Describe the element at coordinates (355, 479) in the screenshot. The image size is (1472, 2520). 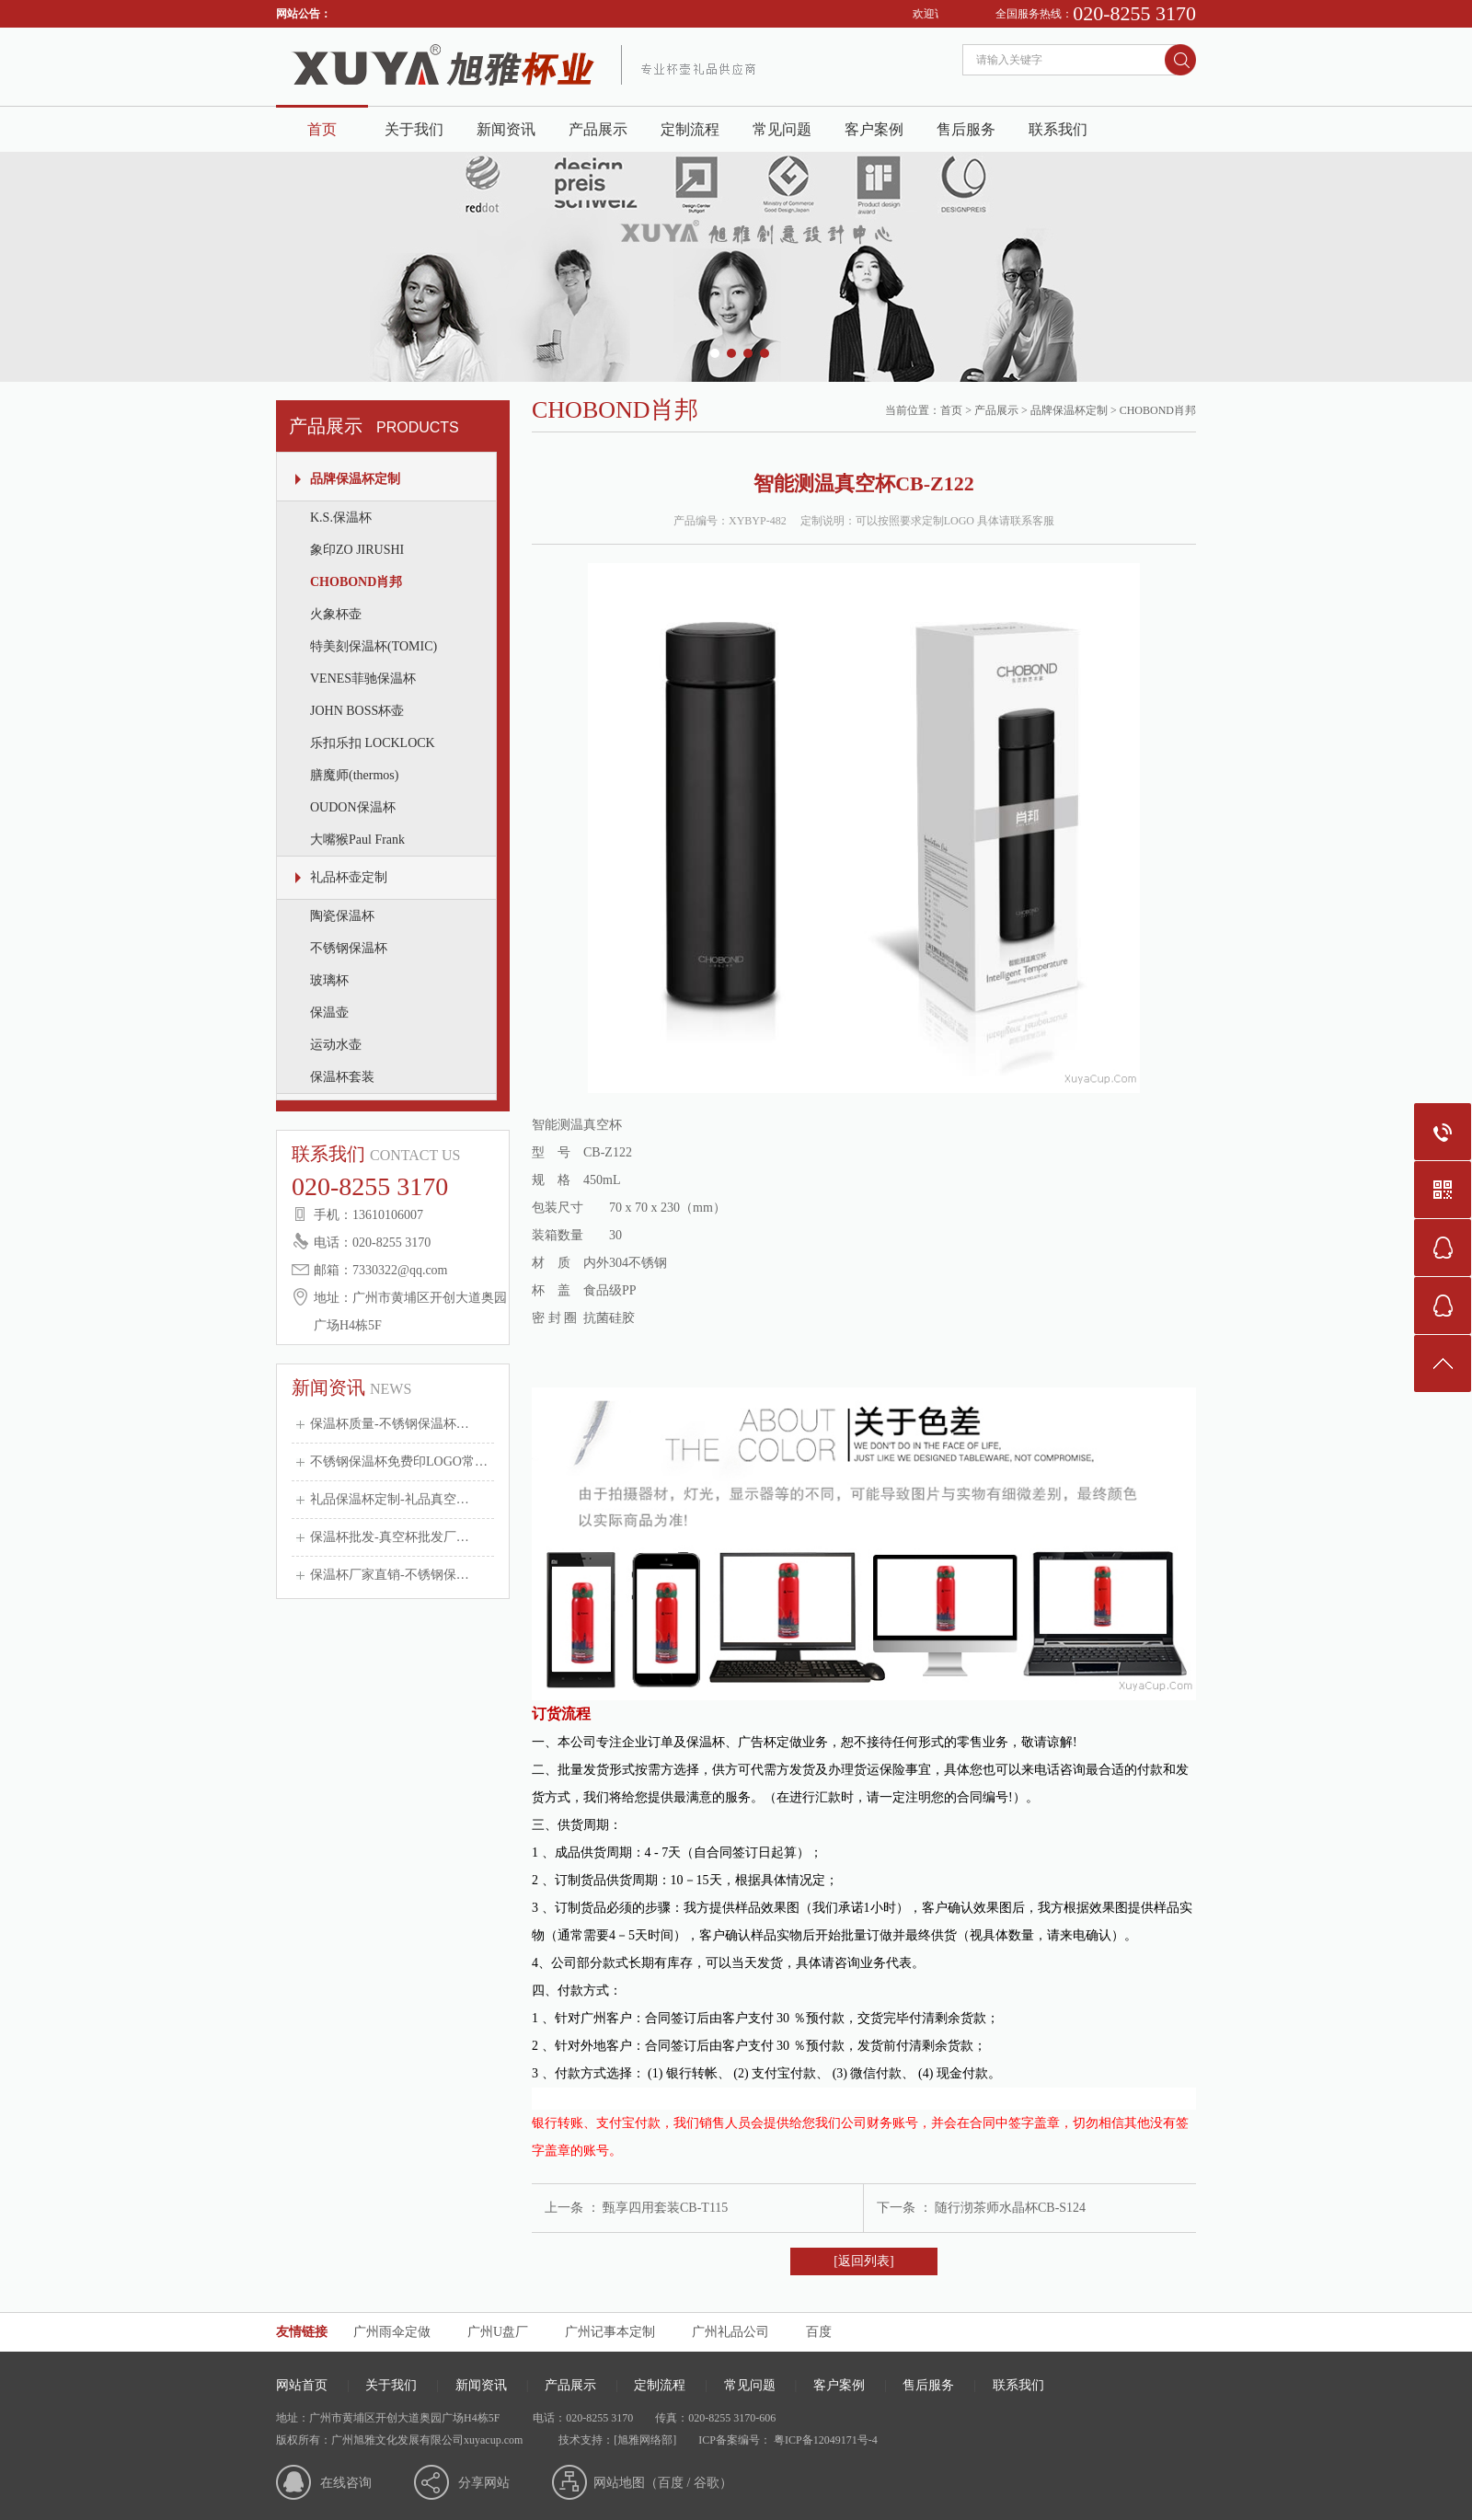
I see `品牌保温杯定制` at that location.